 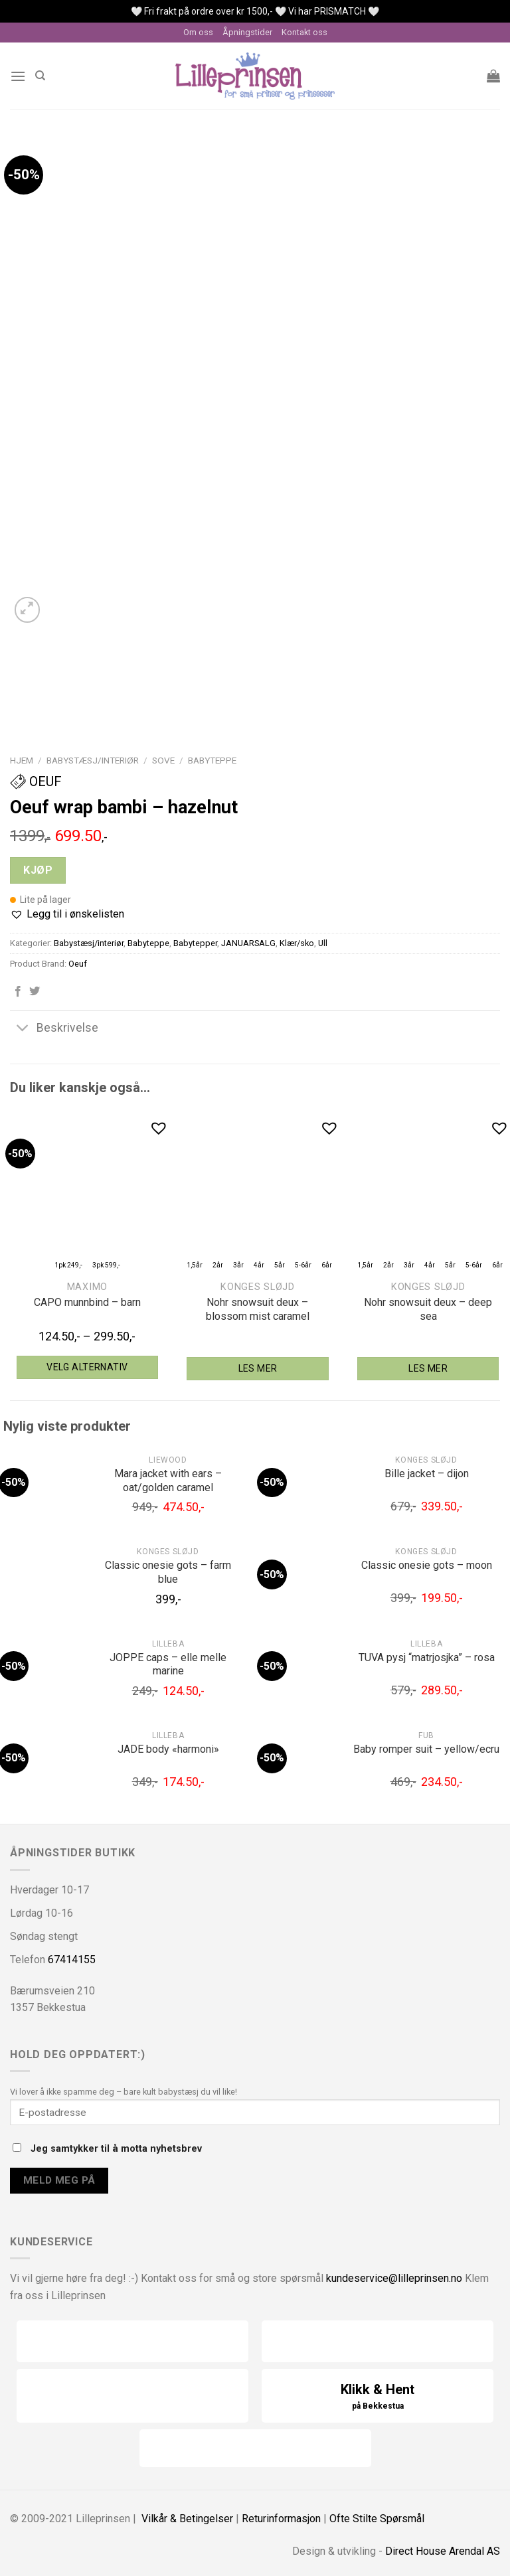 What do you see at coordinates (72, 1959) in the screenshot?
I see `67414155` at bounding box center [72, 1959].